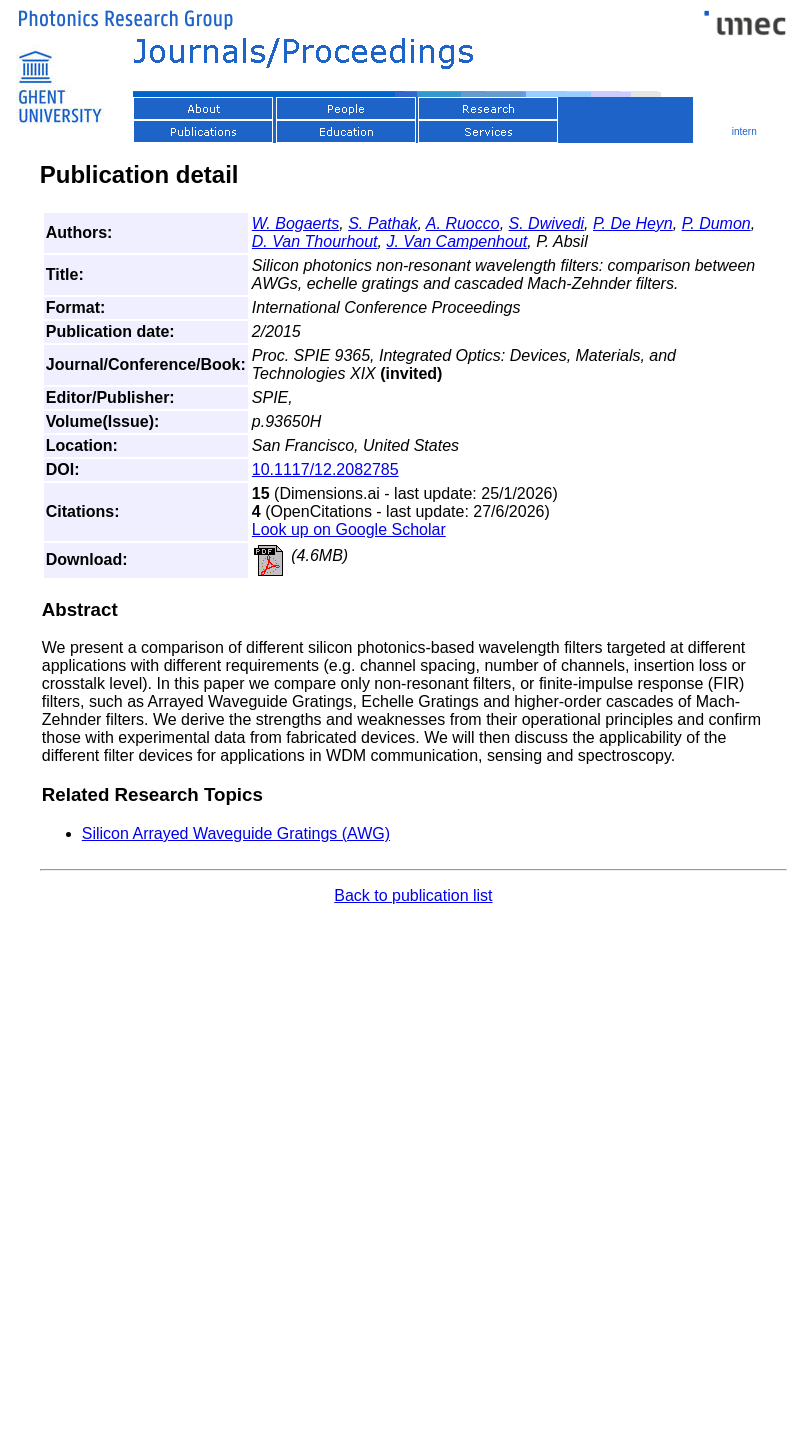 The image size is (795, 1453). I want to click on W. Bogaerts, so click(295, 223).